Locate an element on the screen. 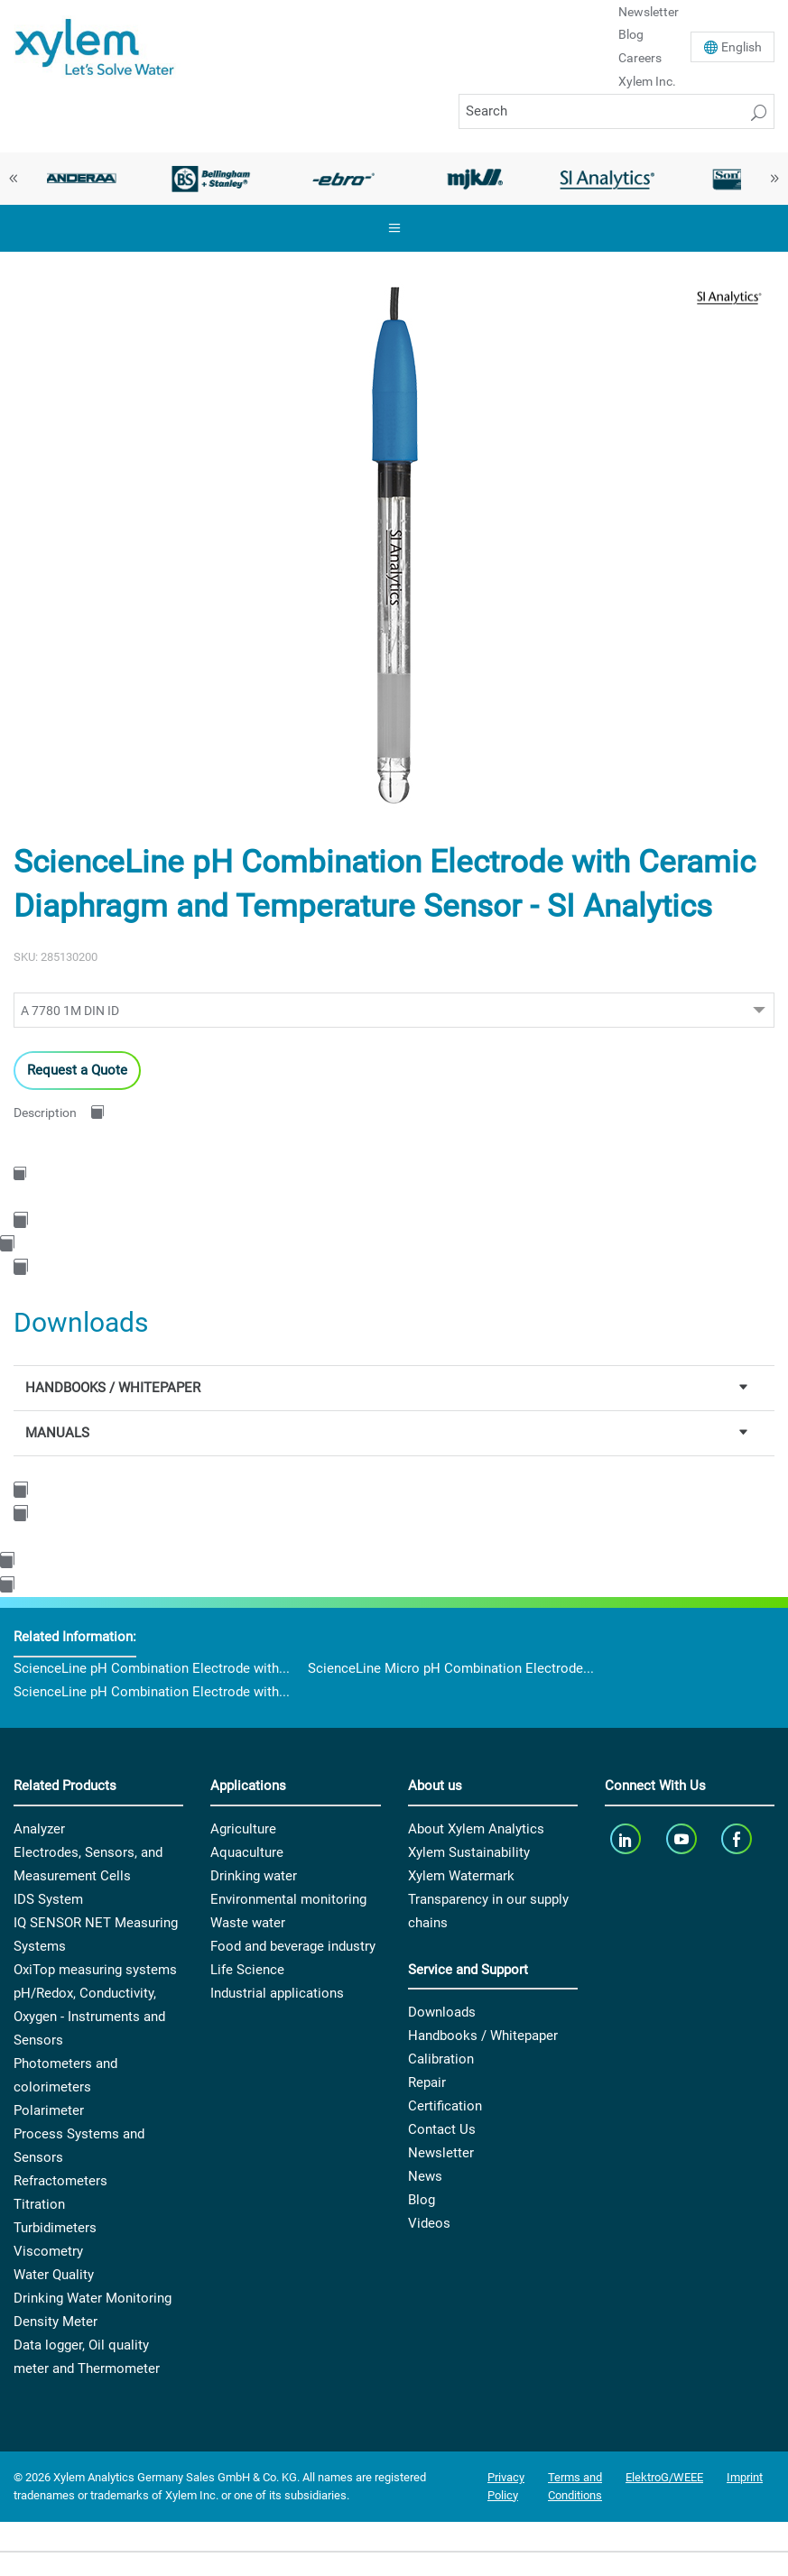 This screenshot has width=788, height=2576. Aquaculture is located at coordinates (246, 1852).